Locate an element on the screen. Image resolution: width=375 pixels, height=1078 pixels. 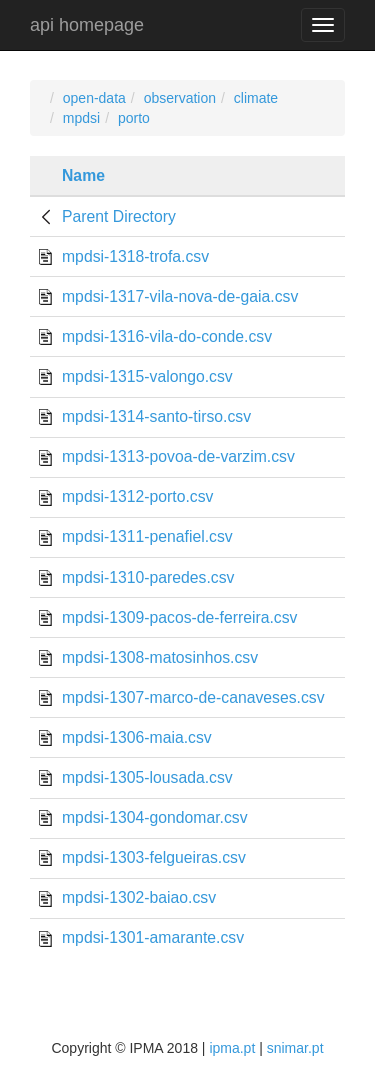
snimar.pt is located at coordinates (295, 1048).